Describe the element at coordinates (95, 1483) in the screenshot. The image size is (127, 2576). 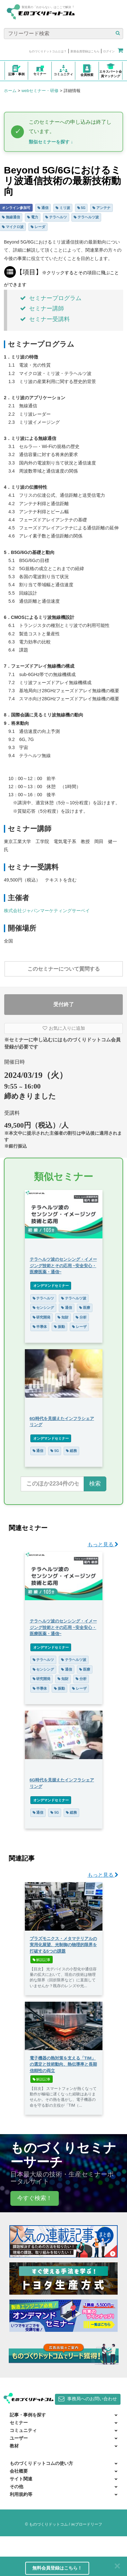
I see `検索` at that location.